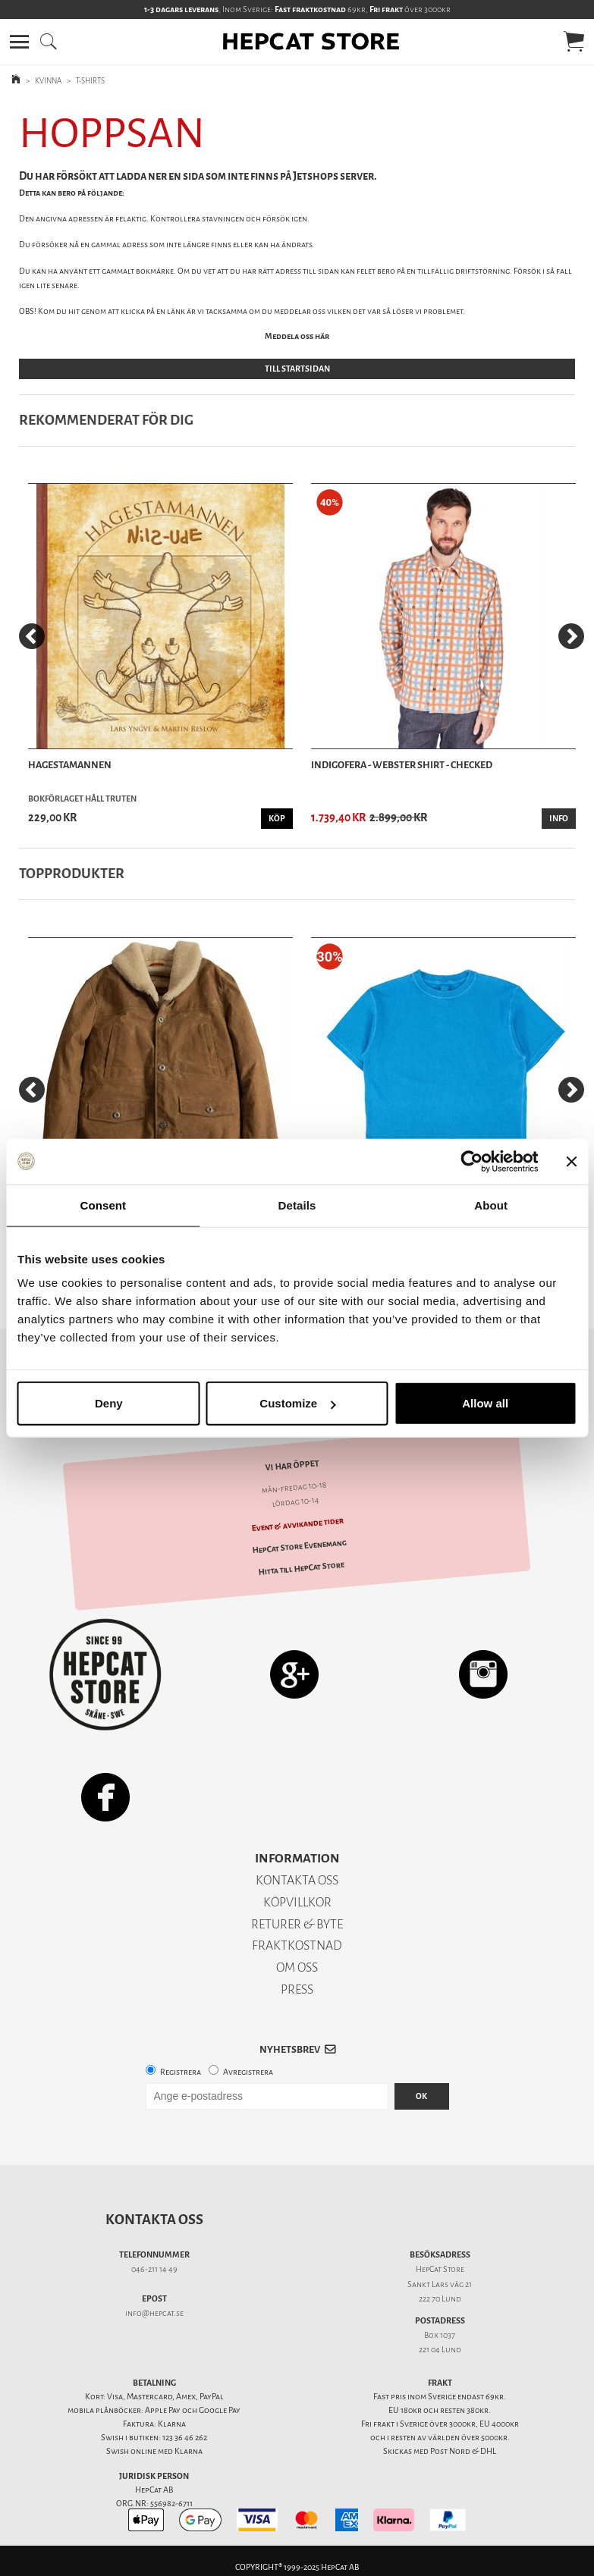  What do you see at coordinates (301, 1568) in the screenshot?
I see `Hitta till HepCat Store` at bounding box center [301, 1568].